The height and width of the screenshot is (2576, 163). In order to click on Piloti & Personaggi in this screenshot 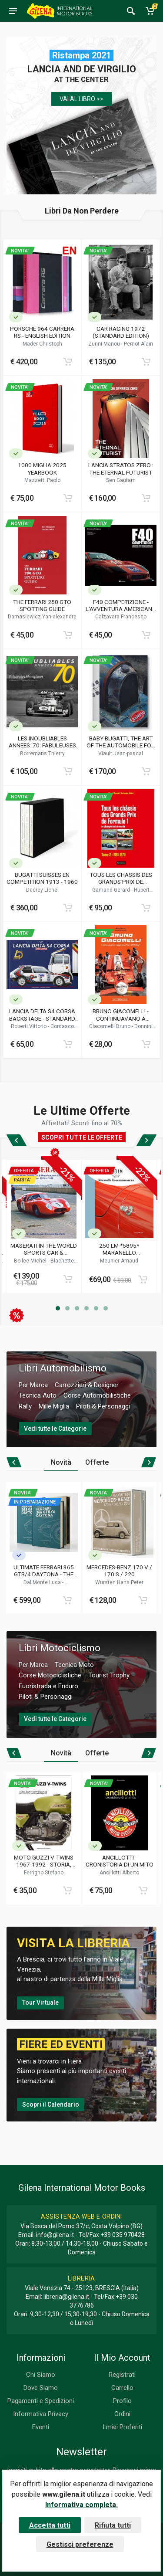, I will do `click(103, 1406)`.